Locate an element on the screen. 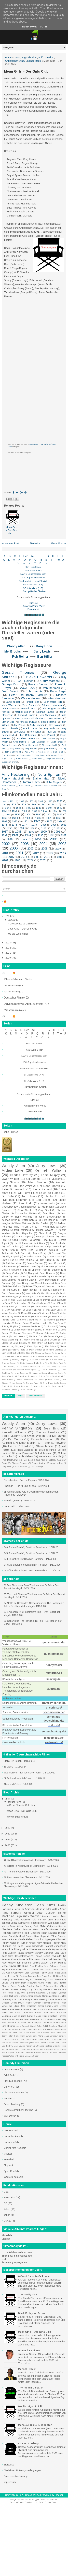 The width and height of the screenshot is (68, 2576). Simon Pegg is located at coordinates (20, 1269).